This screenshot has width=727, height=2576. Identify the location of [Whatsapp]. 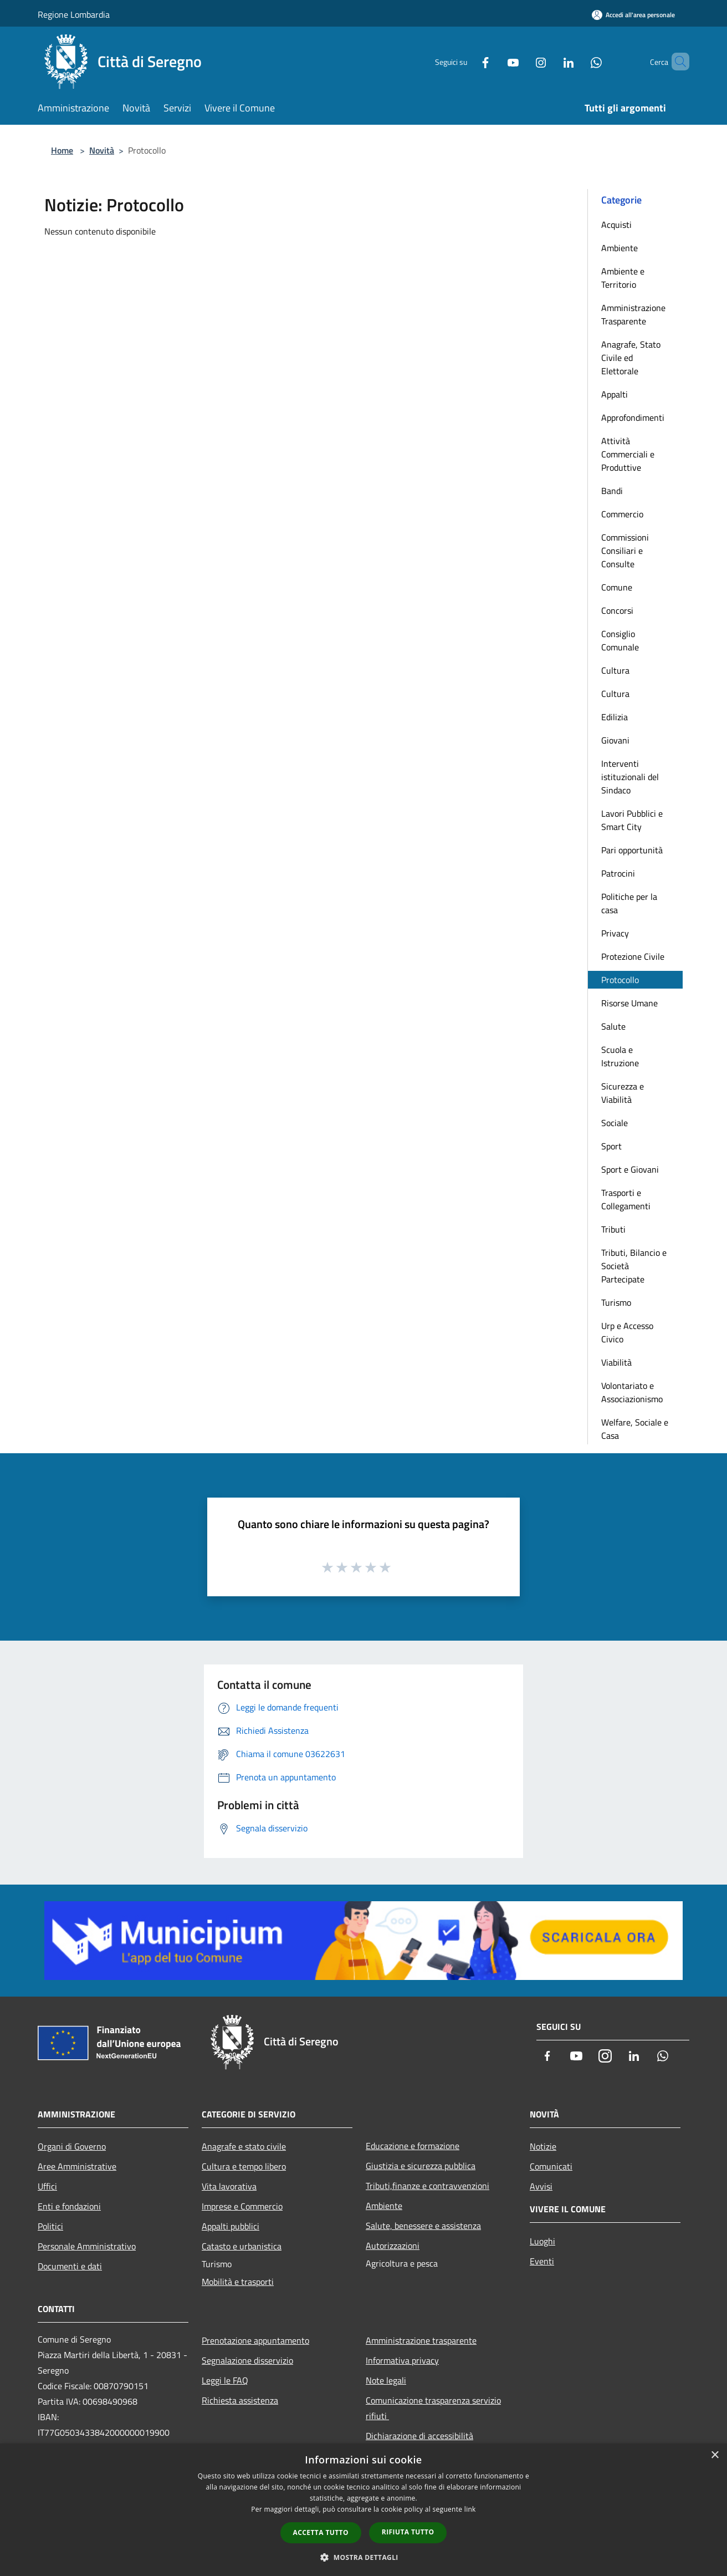
(577, 61).